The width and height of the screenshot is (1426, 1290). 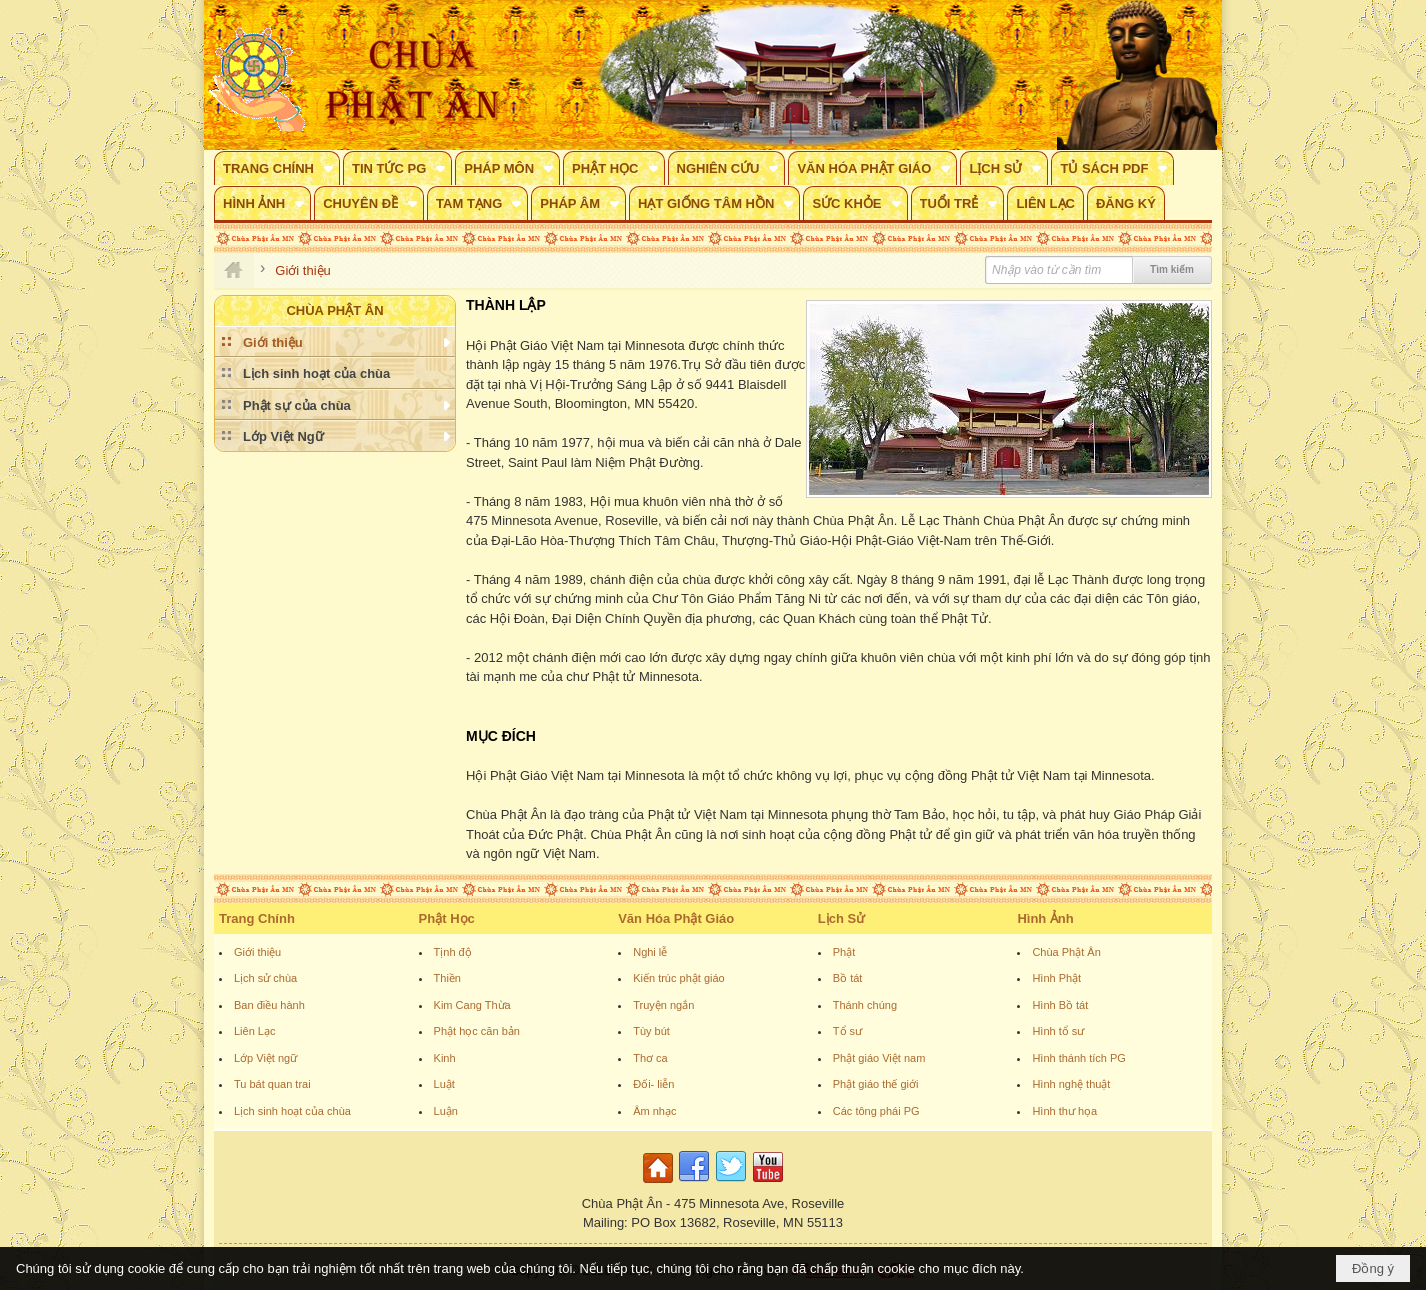 What do you see at coordinates (841, 918) in the screenshot?
I see `Lịch Sử` at bounding box center [841, 918].